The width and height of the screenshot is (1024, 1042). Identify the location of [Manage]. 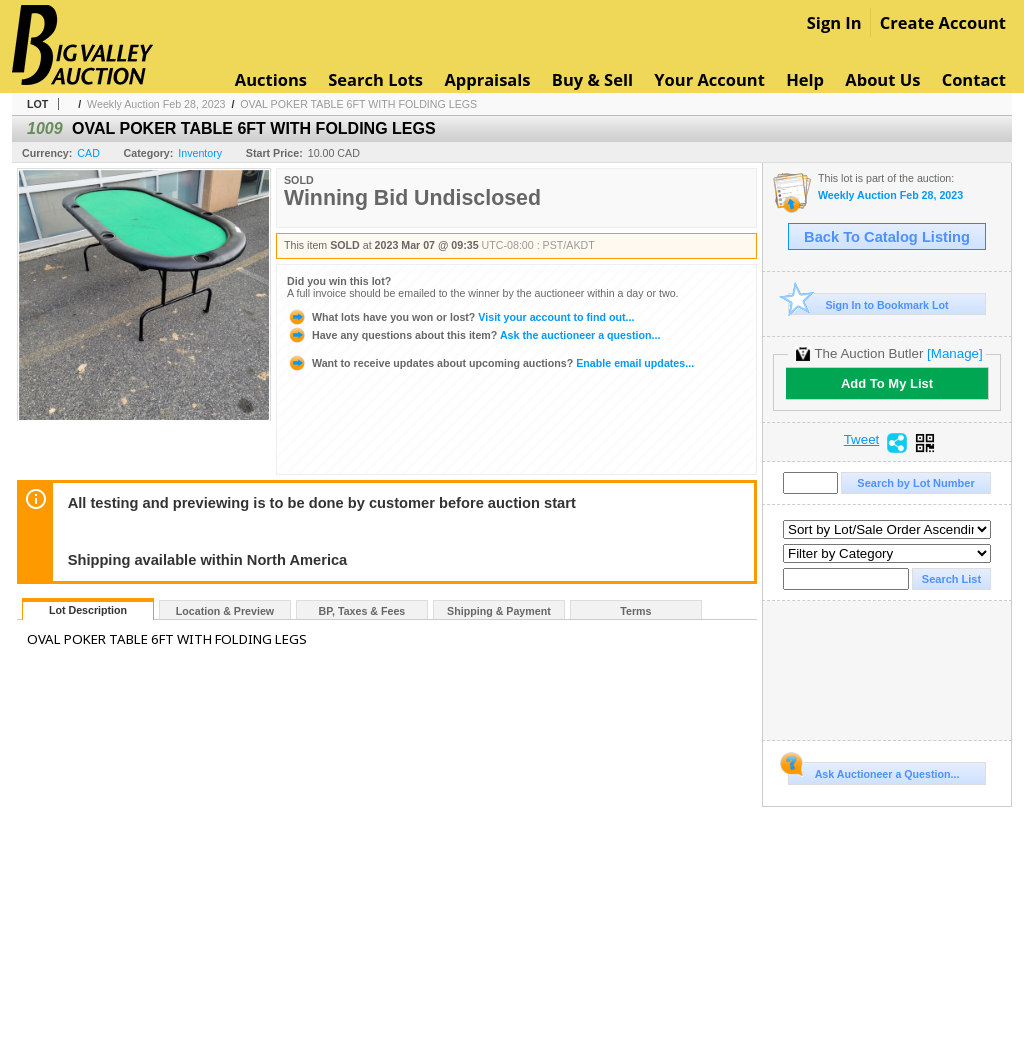
(954, 353).